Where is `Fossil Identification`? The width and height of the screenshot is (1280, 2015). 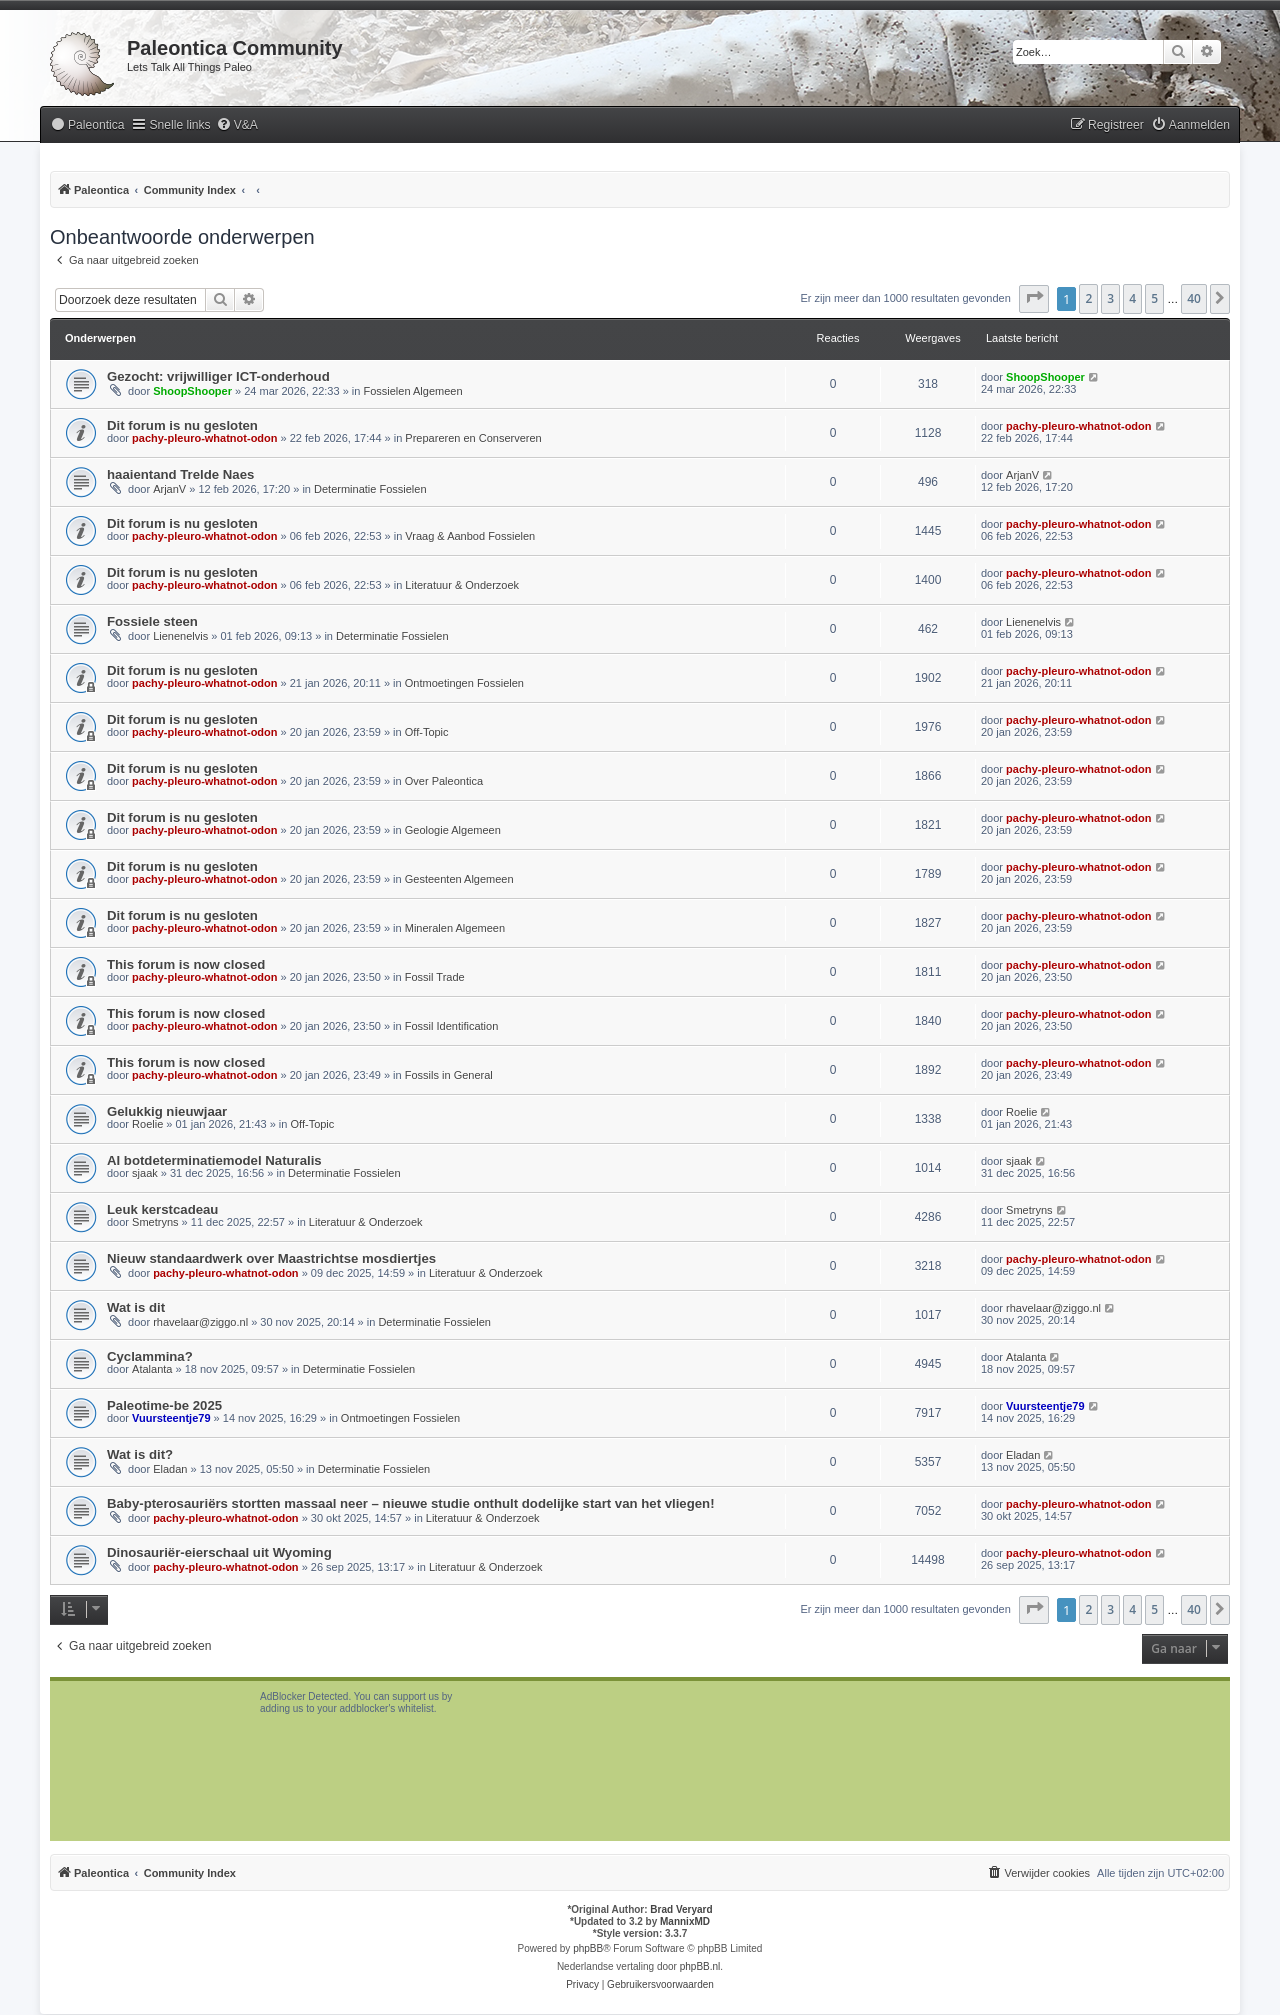 Fossil Identification is located at coordinates (452, 1026).